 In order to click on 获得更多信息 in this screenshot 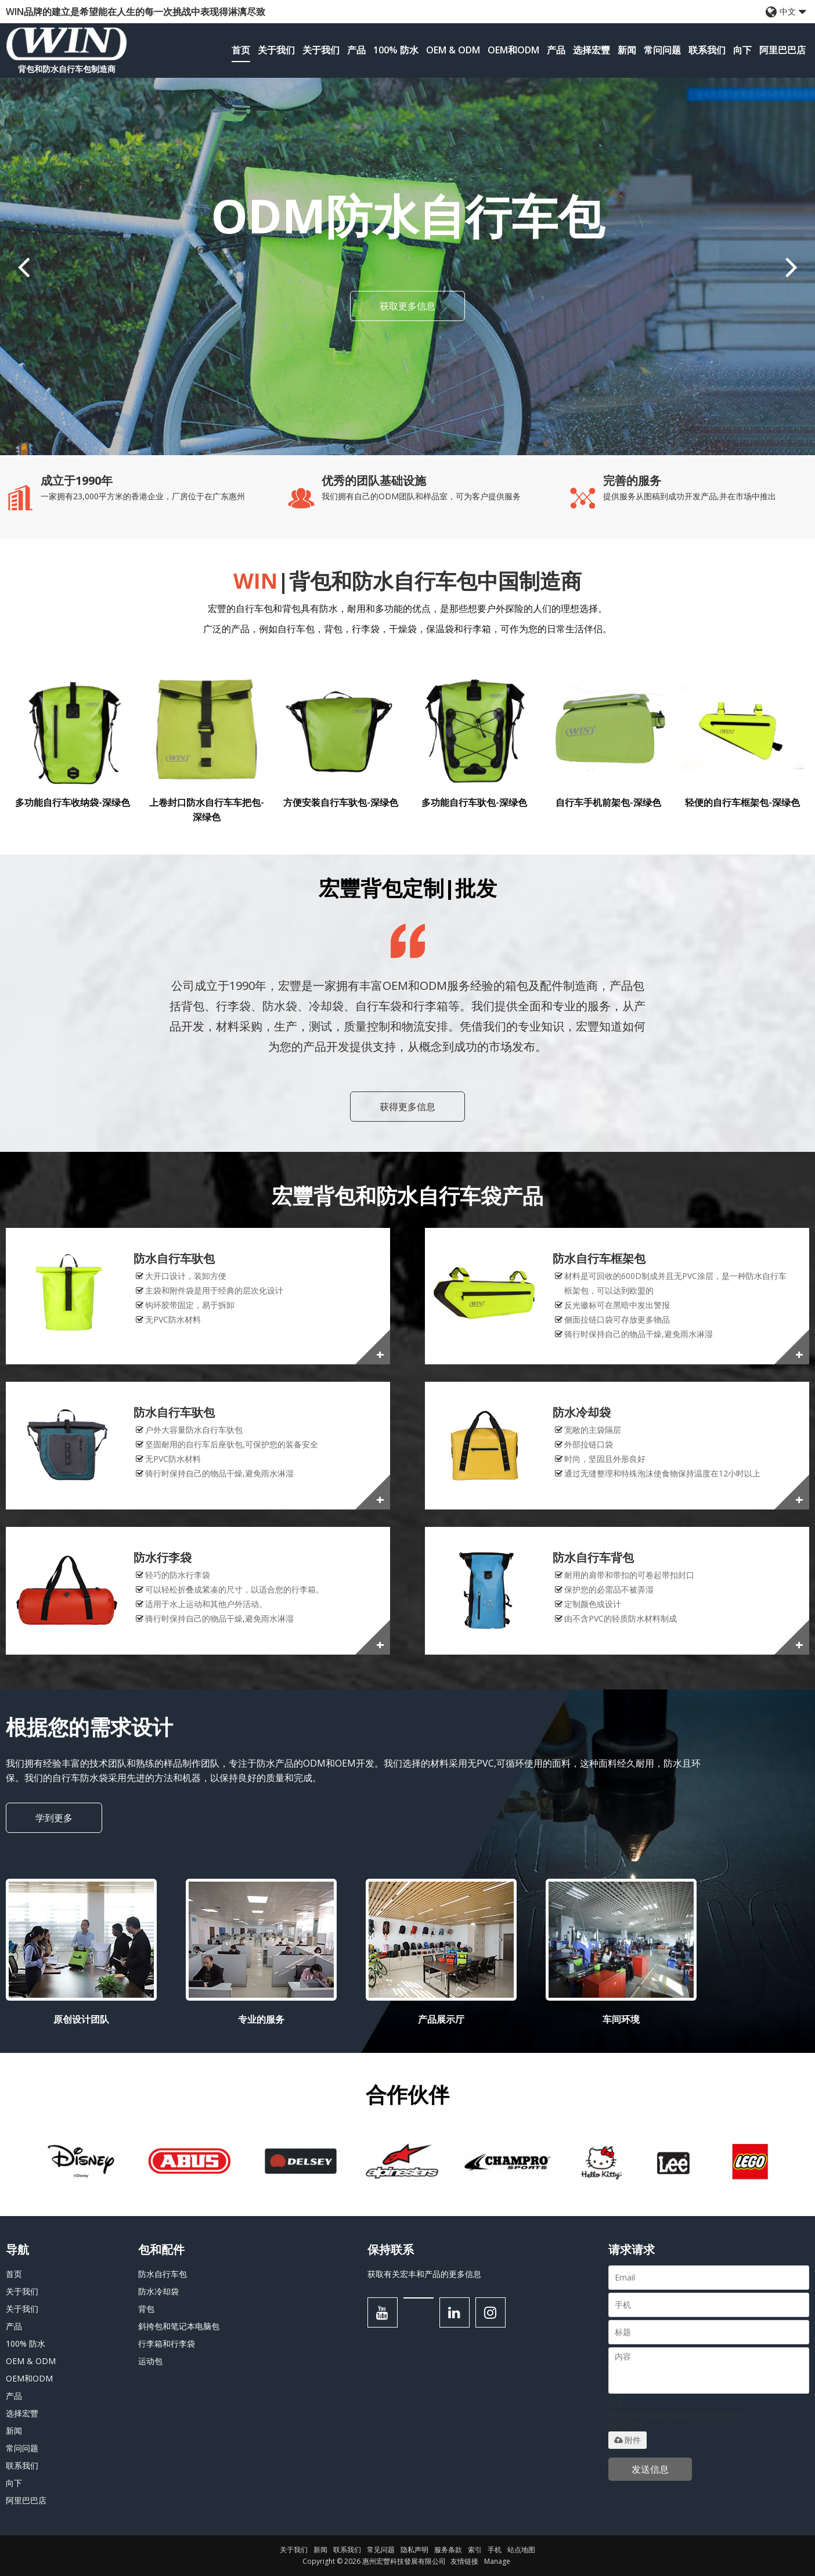, I will do `click(407, 1106)`.